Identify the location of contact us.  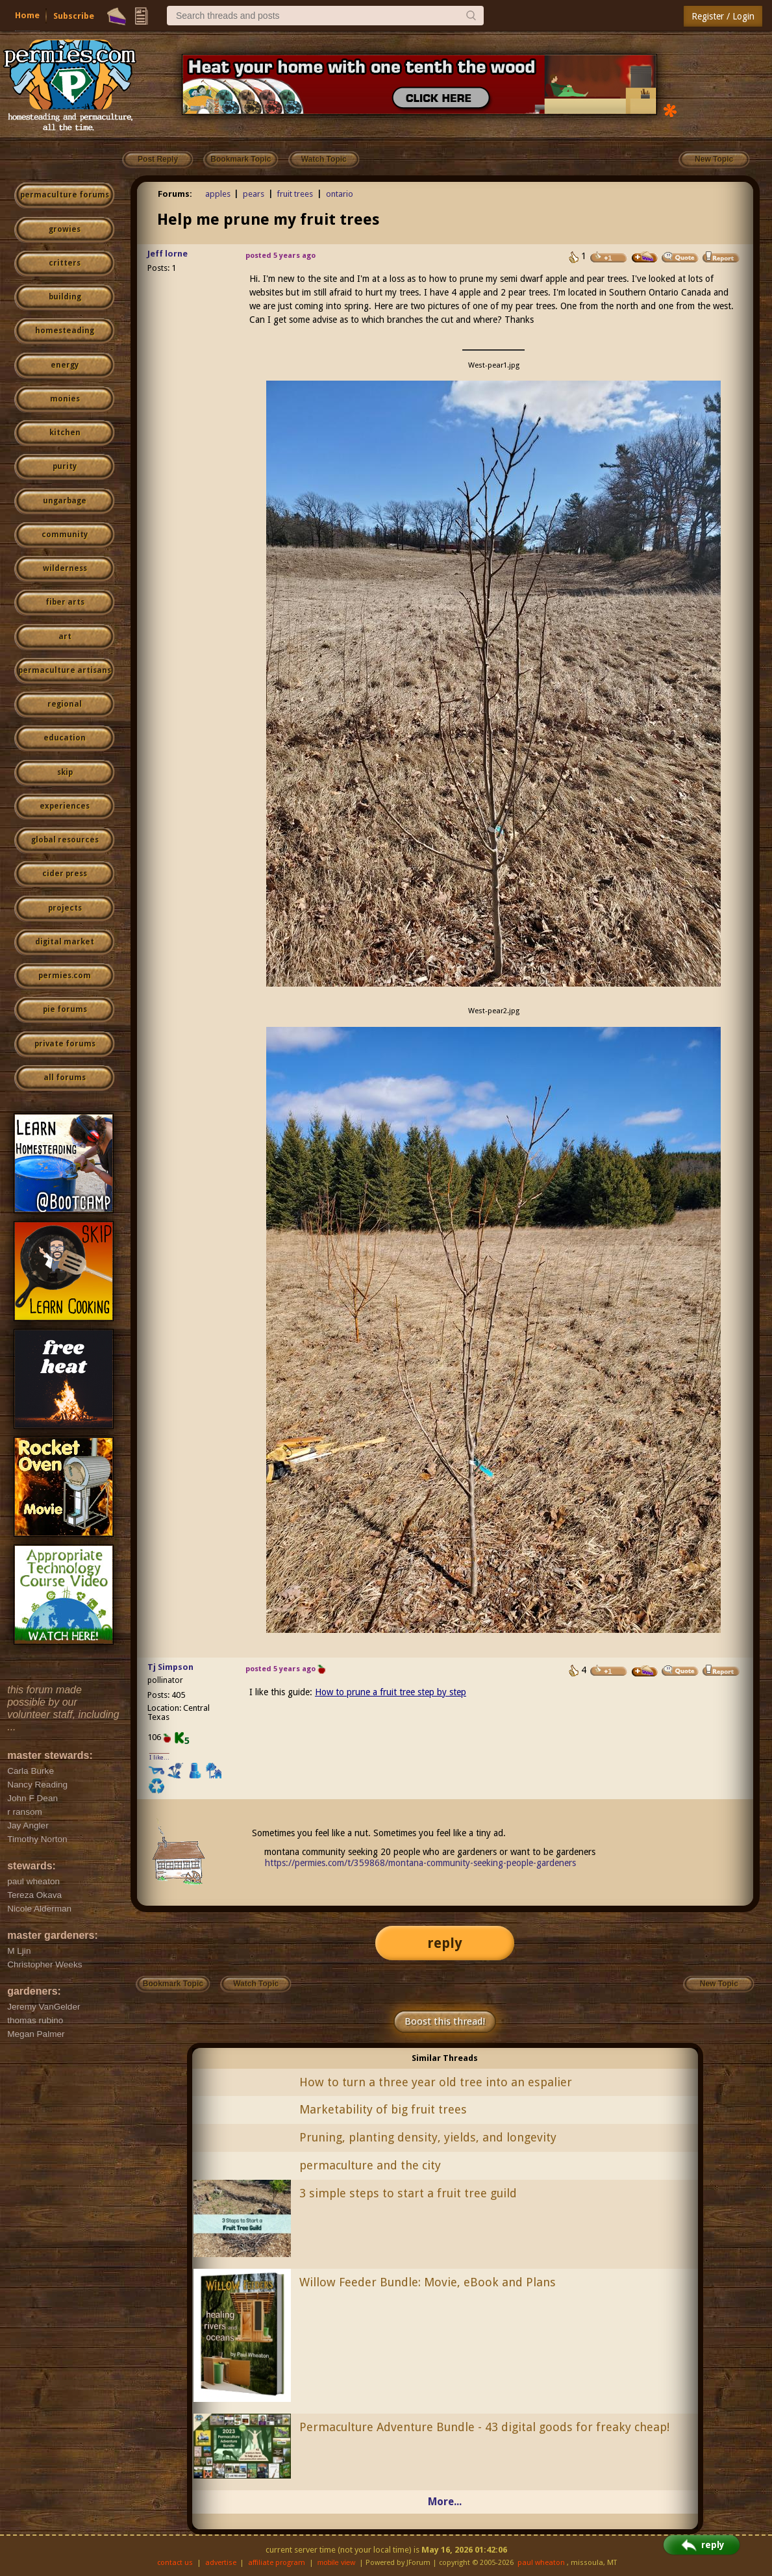
(175, 2562).